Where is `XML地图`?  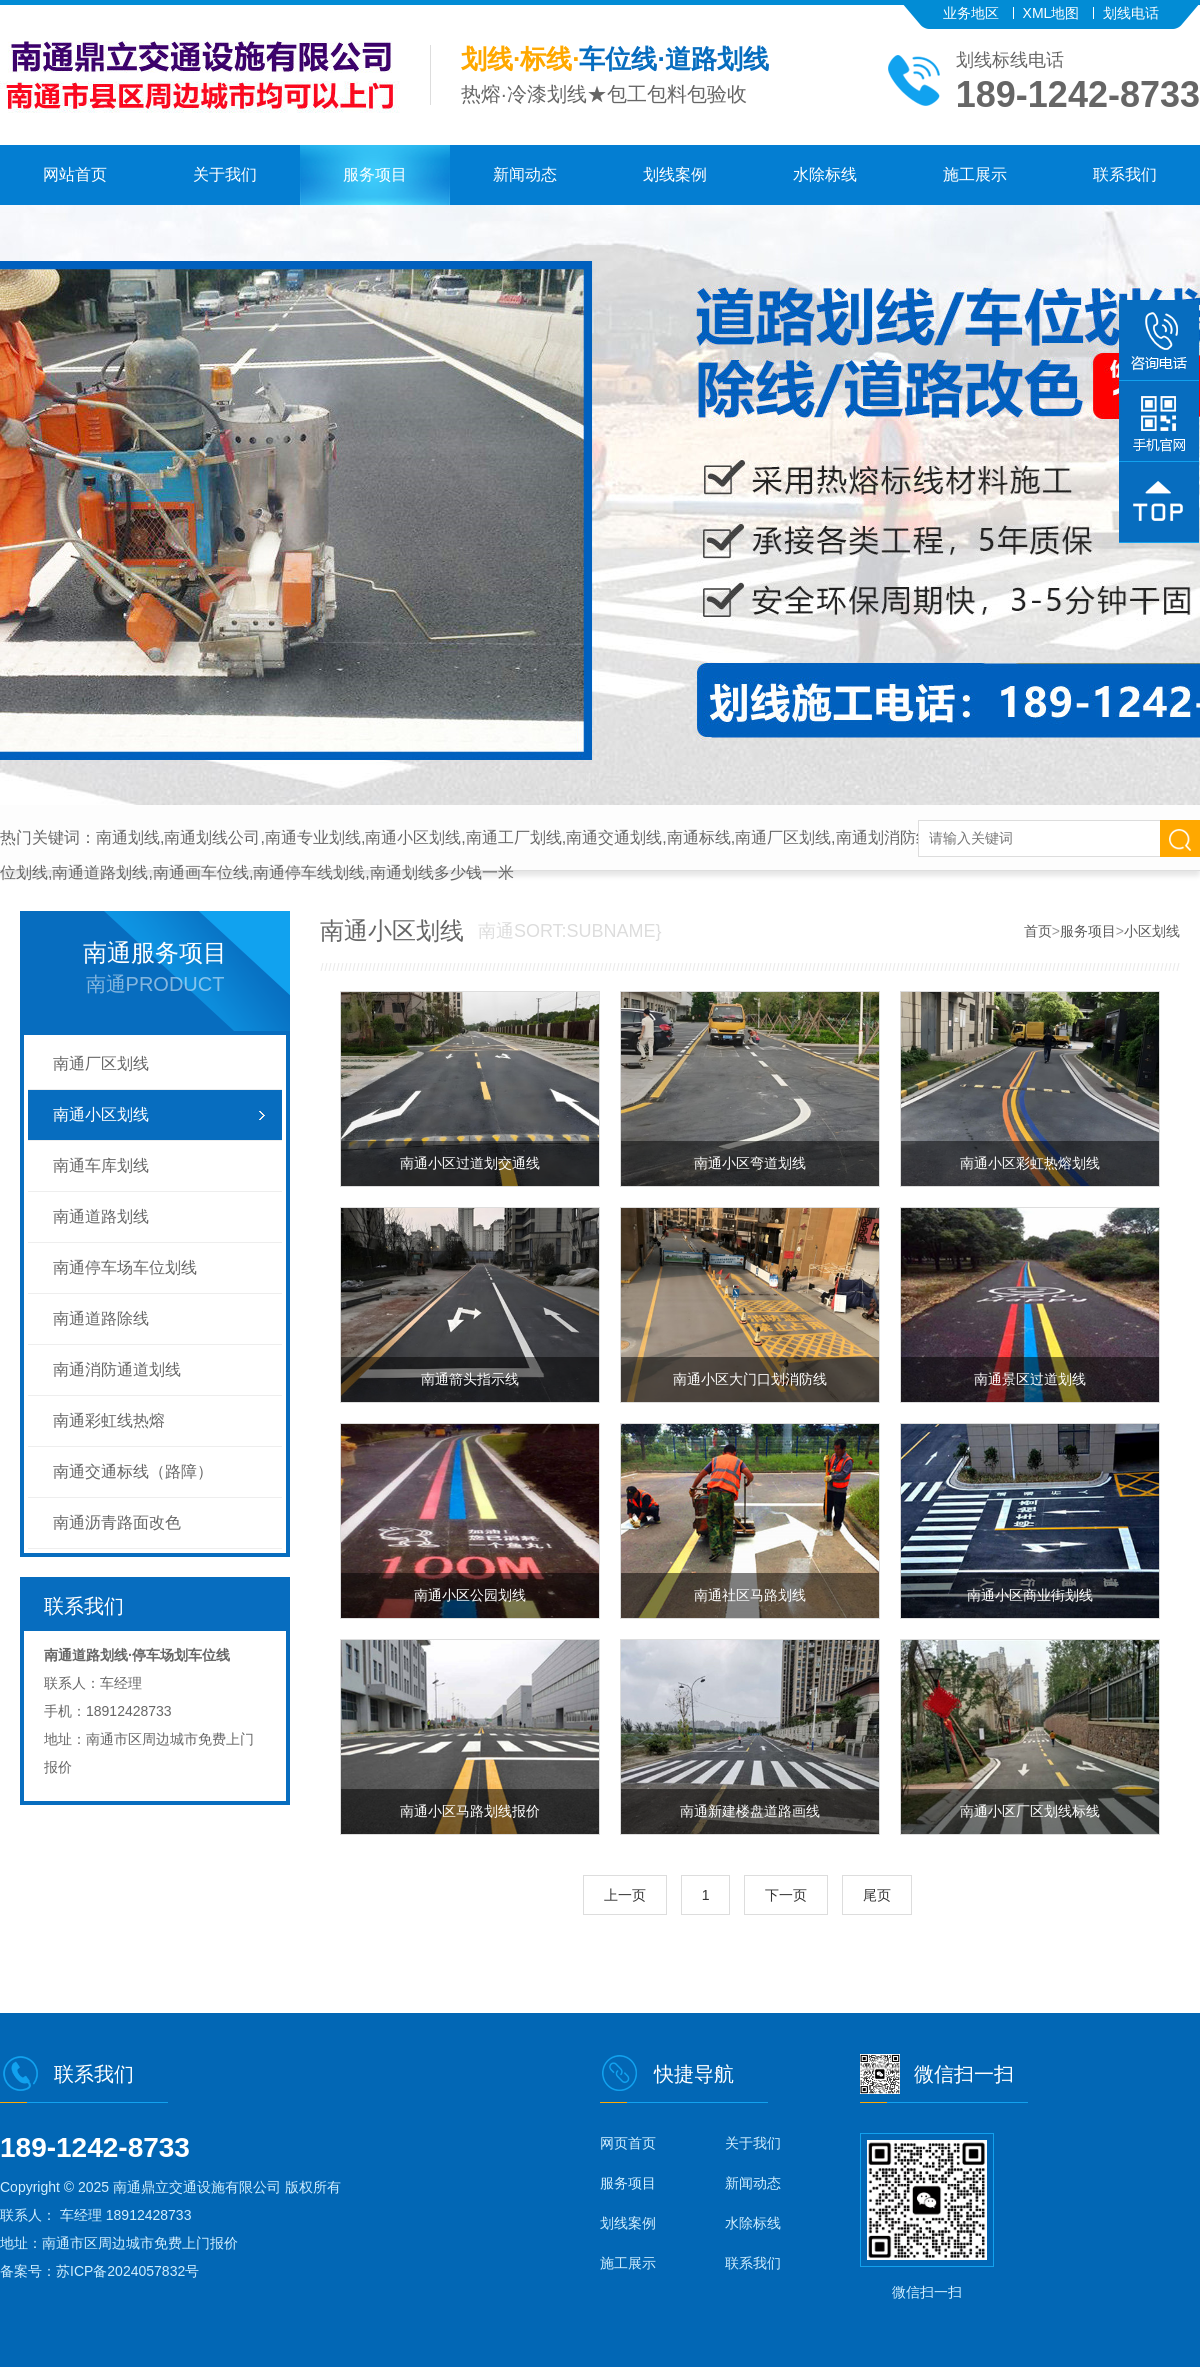
XML地图 is located at coordinates (1051, 13).